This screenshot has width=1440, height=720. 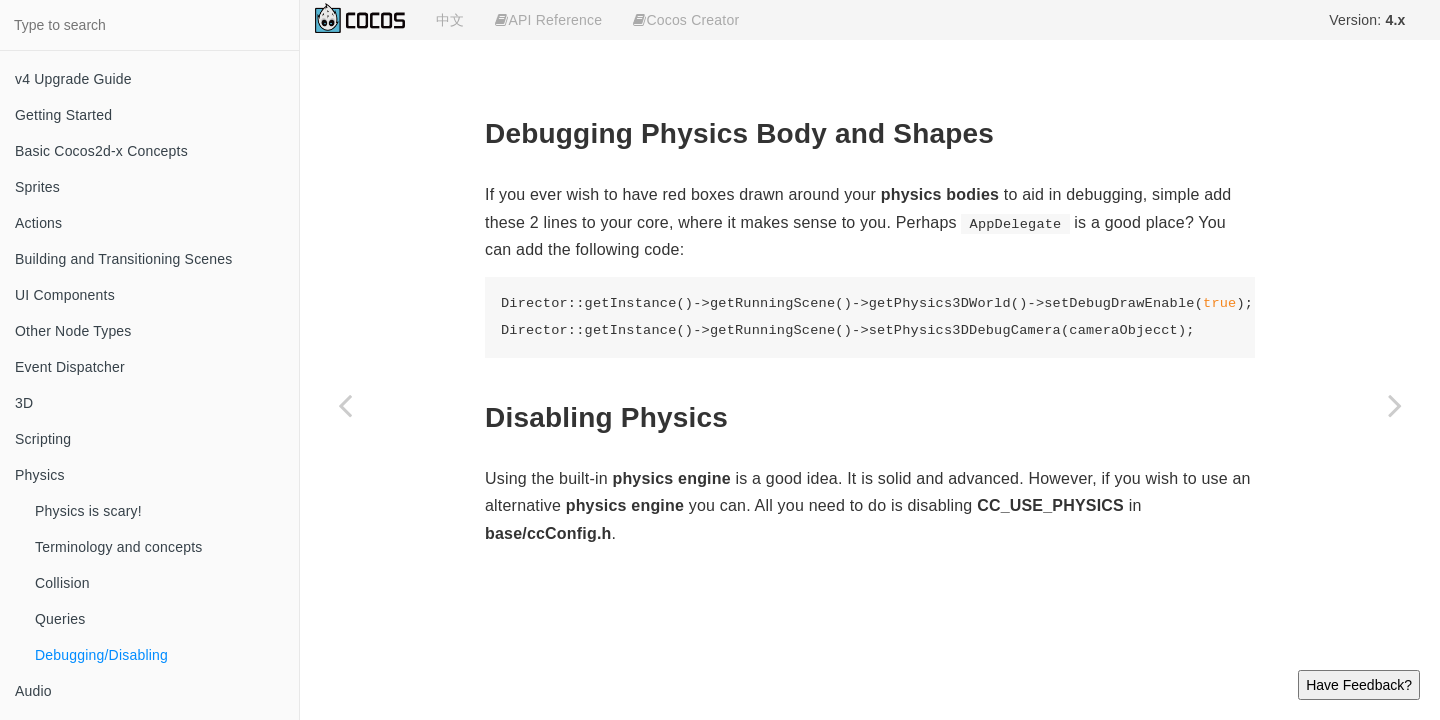 What do you see at coordinates (118, 547) in the screenshot?
I see `Terminology and concepts` at bounding box center [118, 547].